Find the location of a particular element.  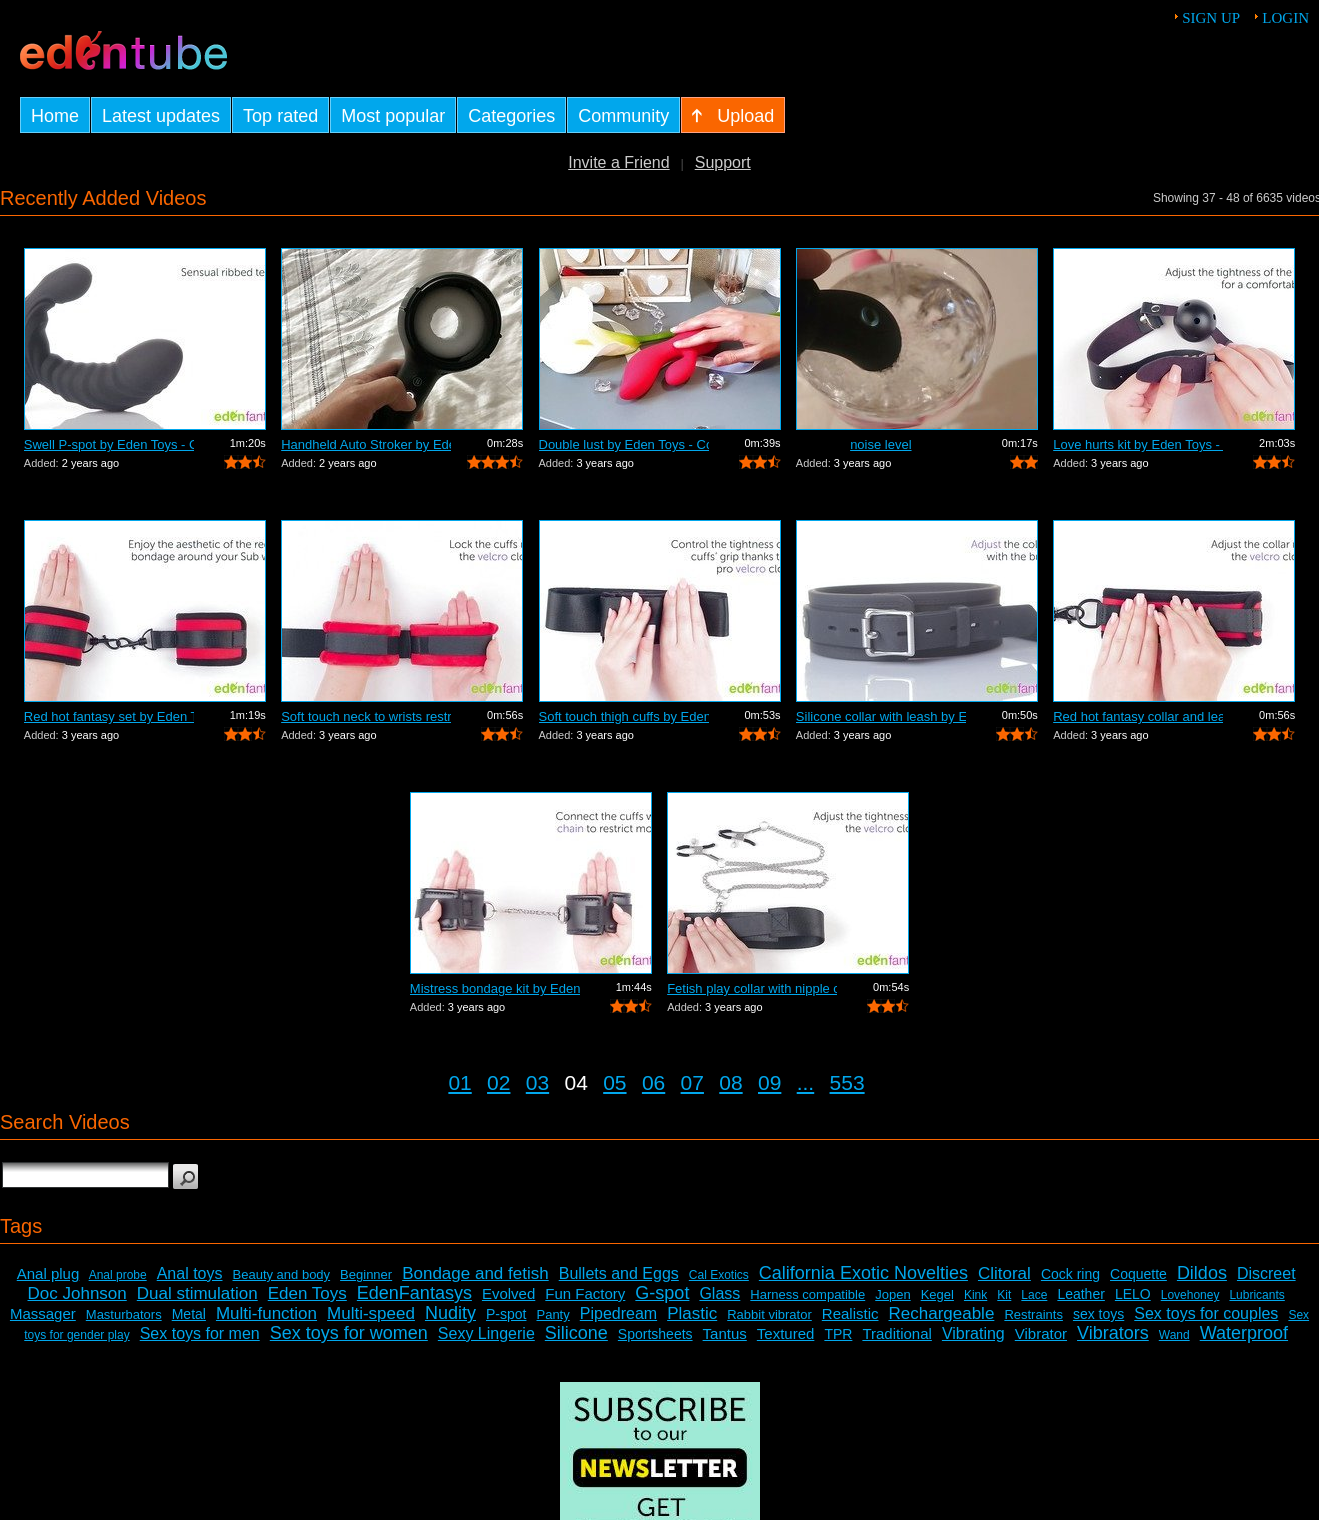

Vibrators is located at coordinates (1113, 1333).